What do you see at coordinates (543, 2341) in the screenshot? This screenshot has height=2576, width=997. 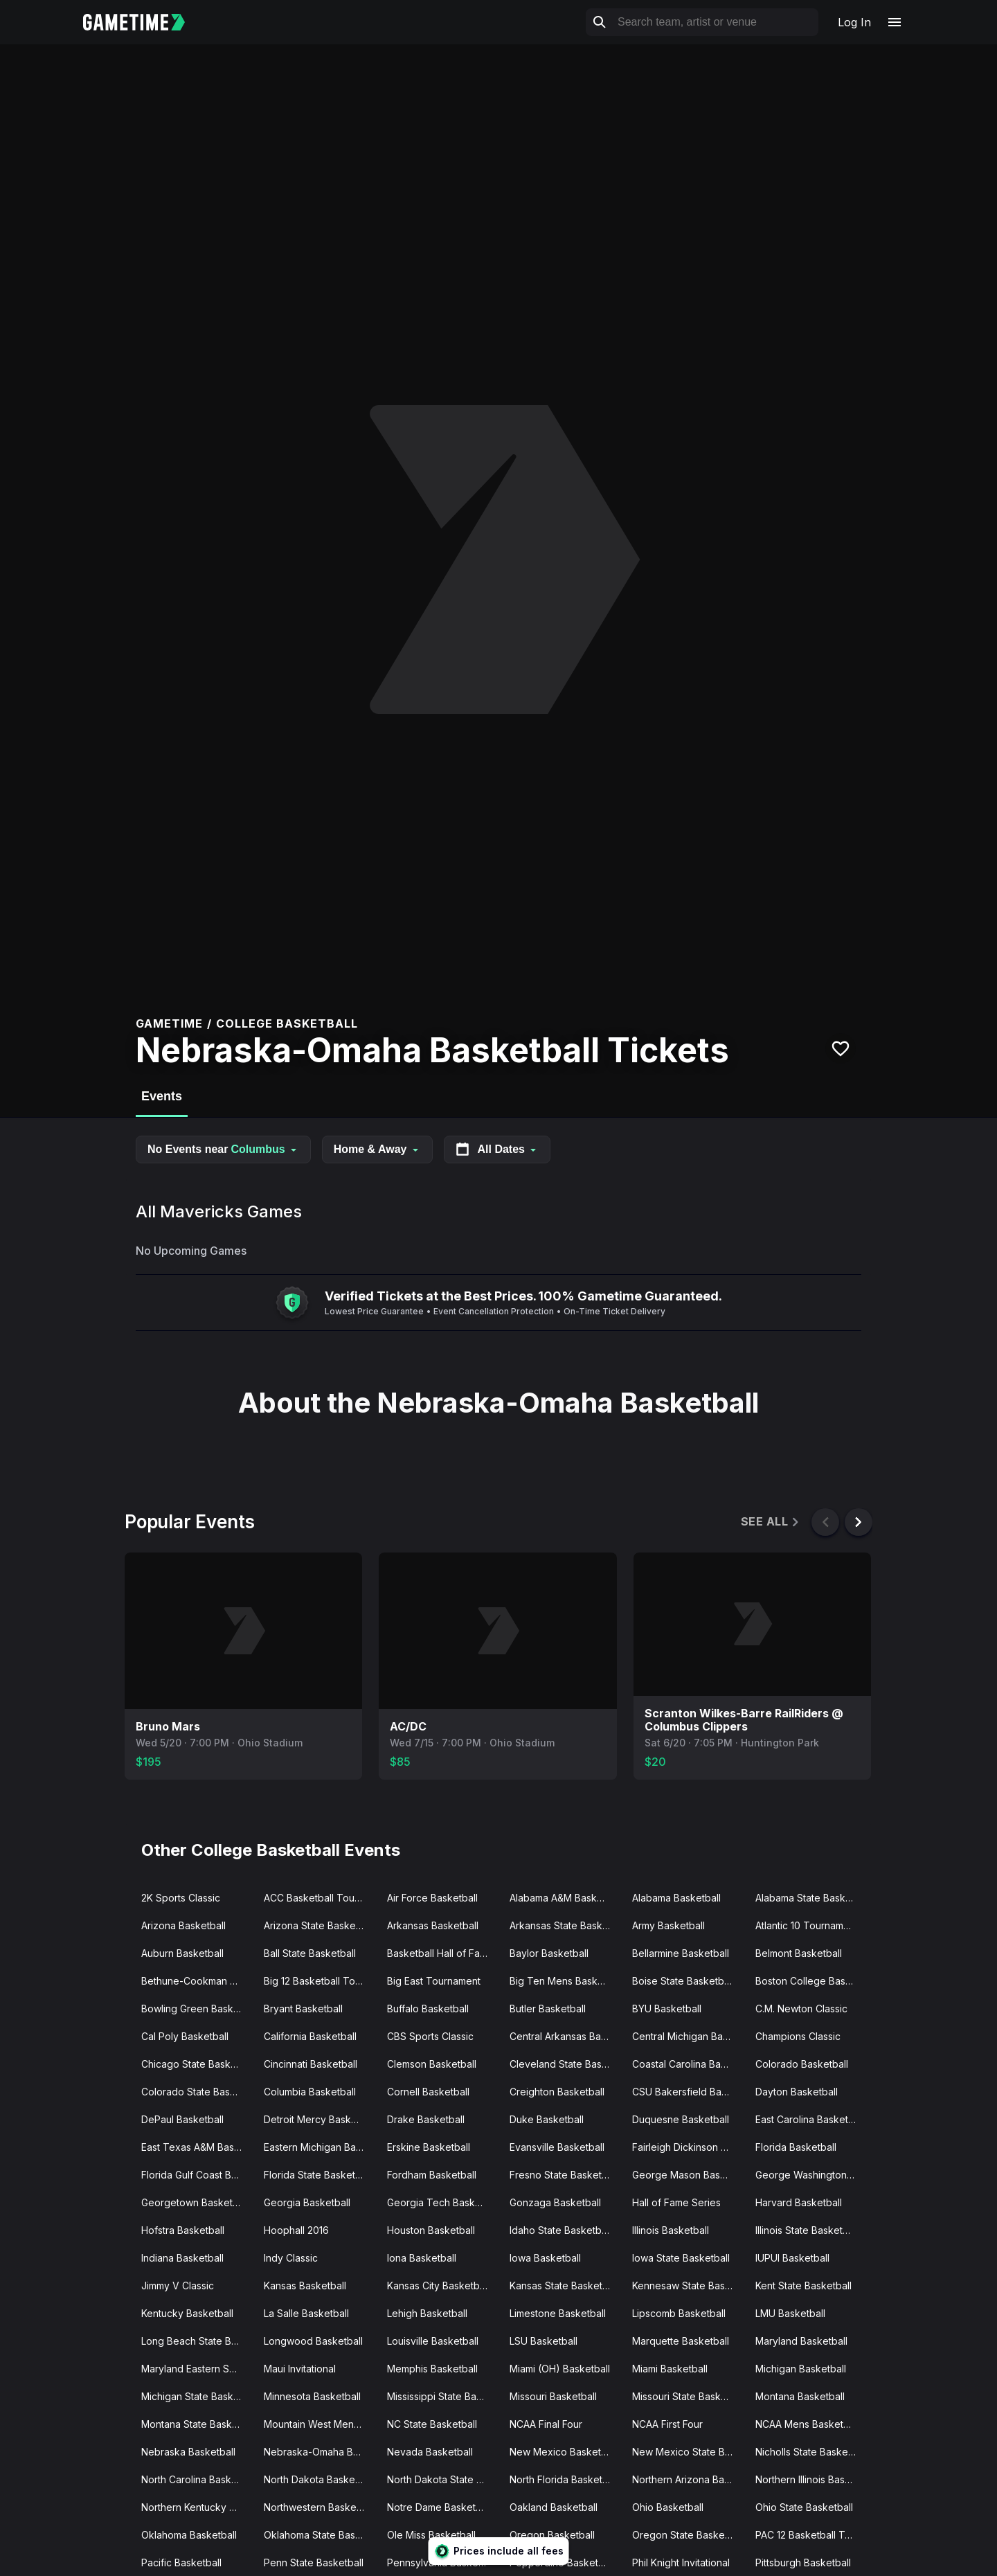 I see `LSU Basketball` at bounding box center [543, 2341].